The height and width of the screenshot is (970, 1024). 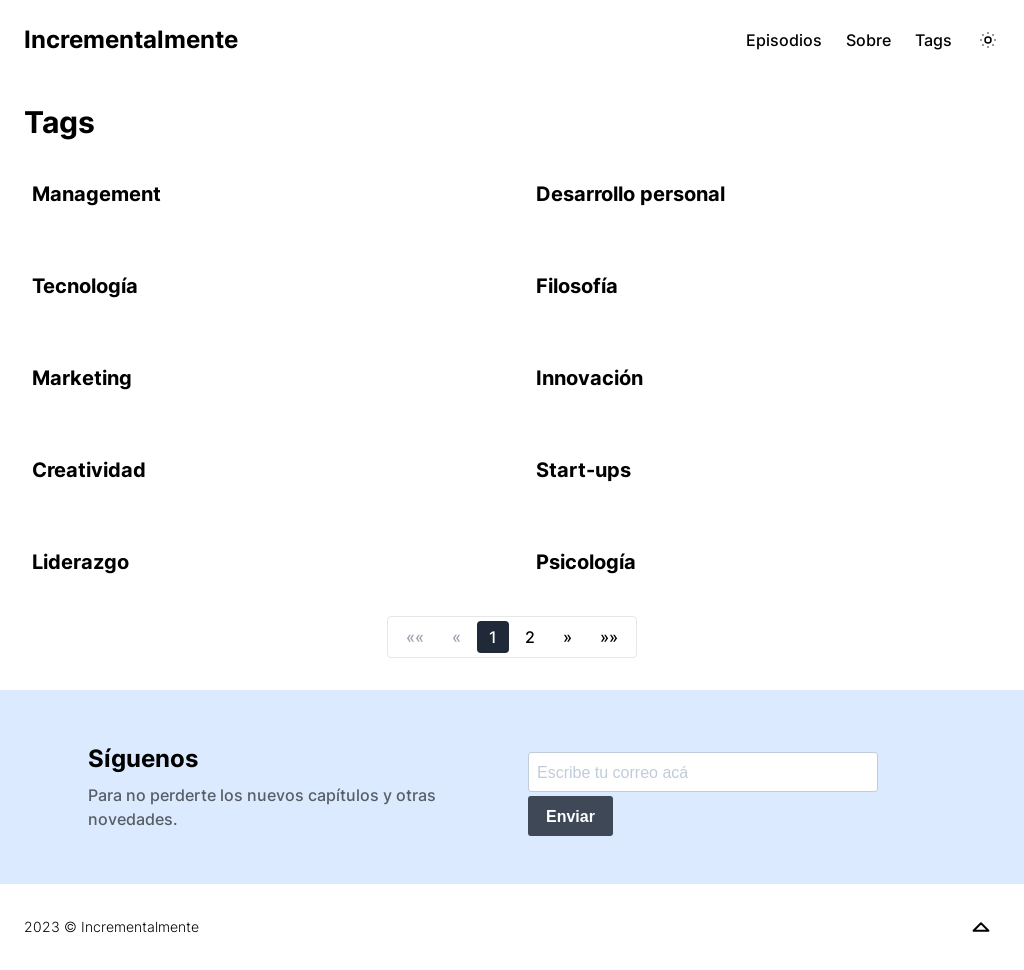 What do you see at coordinates (933, 40) in the screenshot?
I see `Tags` at bounding box center [933, 40].